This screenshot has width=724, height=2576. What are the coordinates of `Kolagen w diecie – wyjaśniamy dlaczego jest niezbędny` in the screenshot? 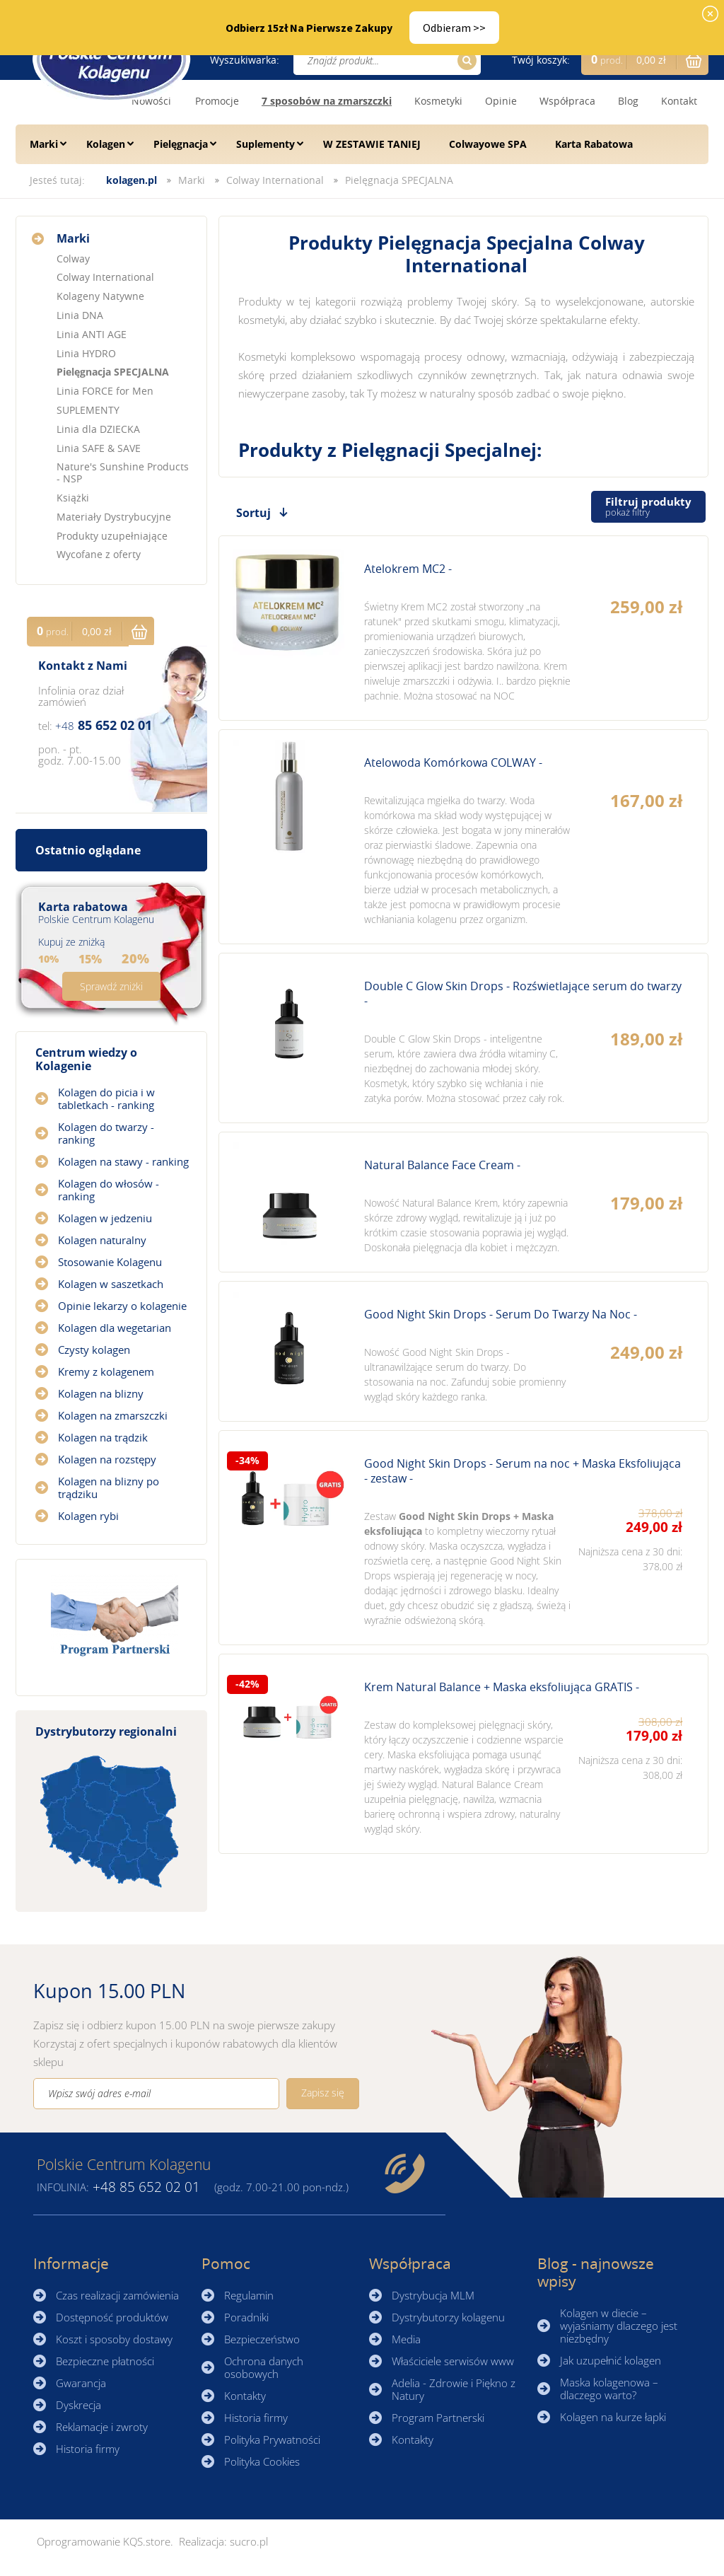 It's located at (618, 2326).